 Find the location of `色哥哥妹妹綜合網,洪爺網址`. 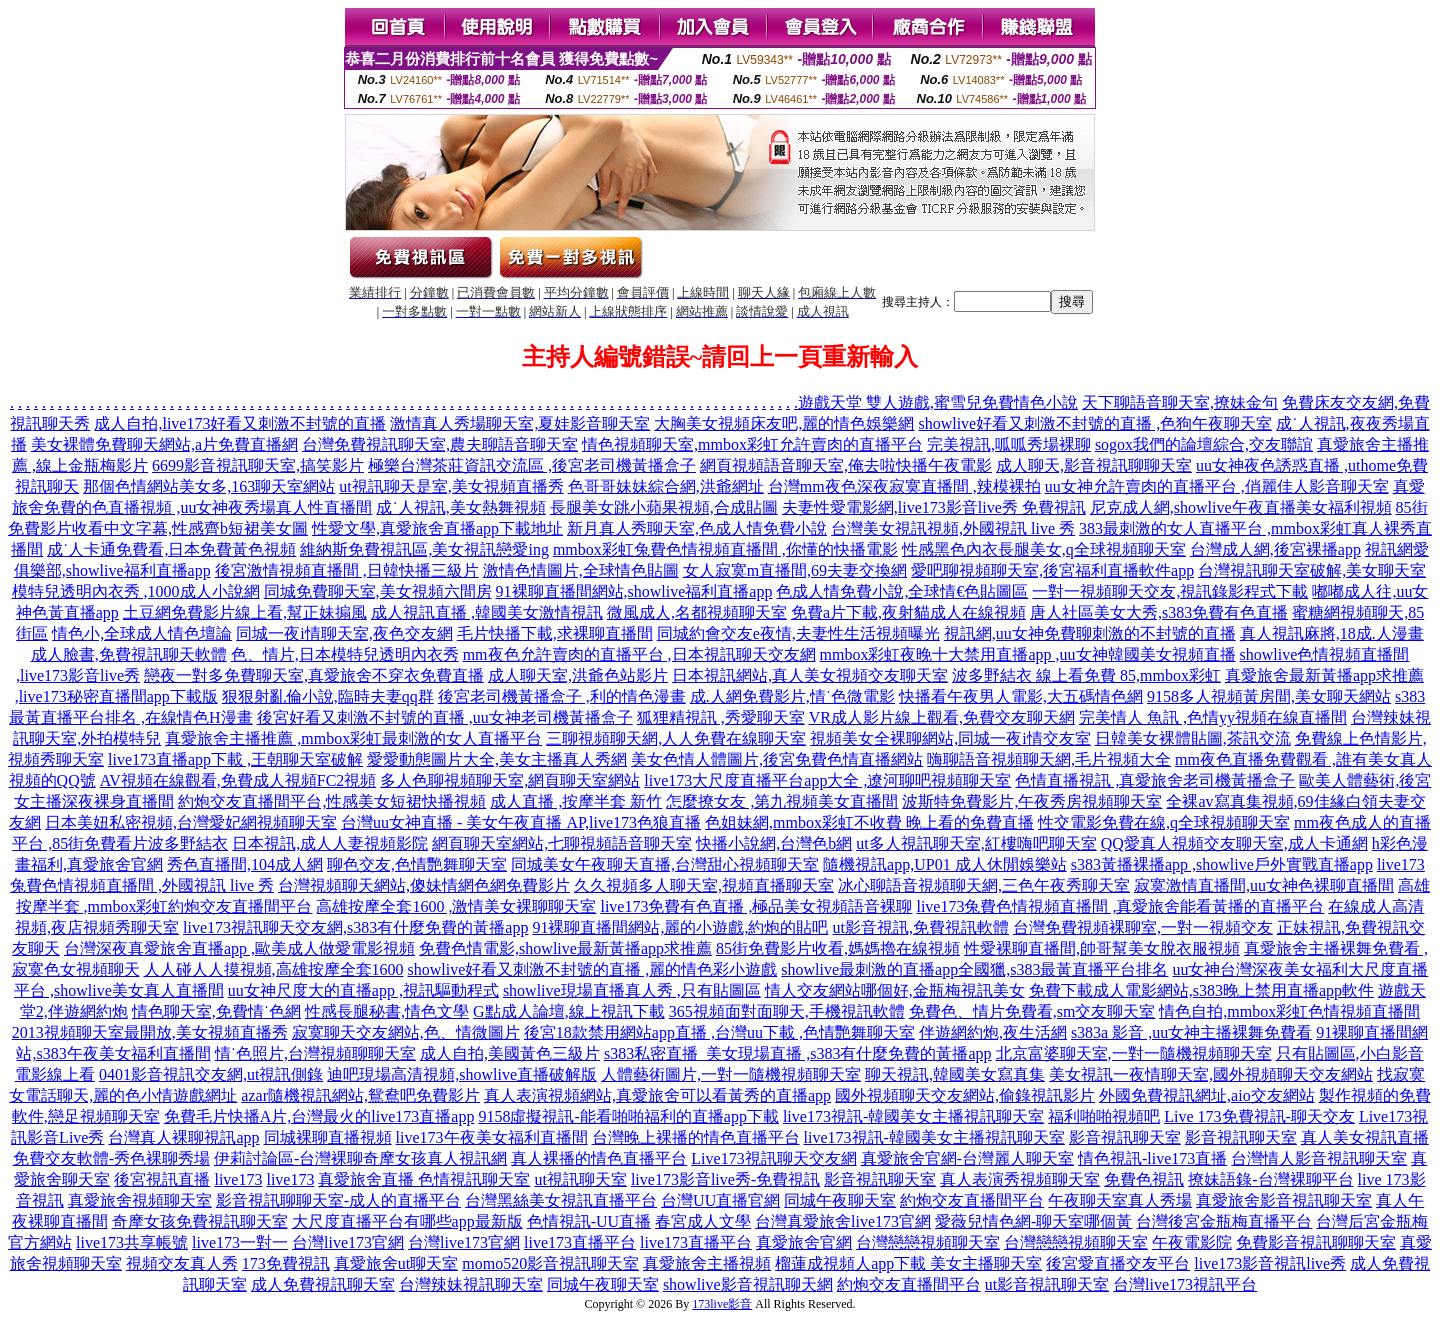

色哥哥妹妹綜合網,洪爺網址 is located at coordinates (666, 486).